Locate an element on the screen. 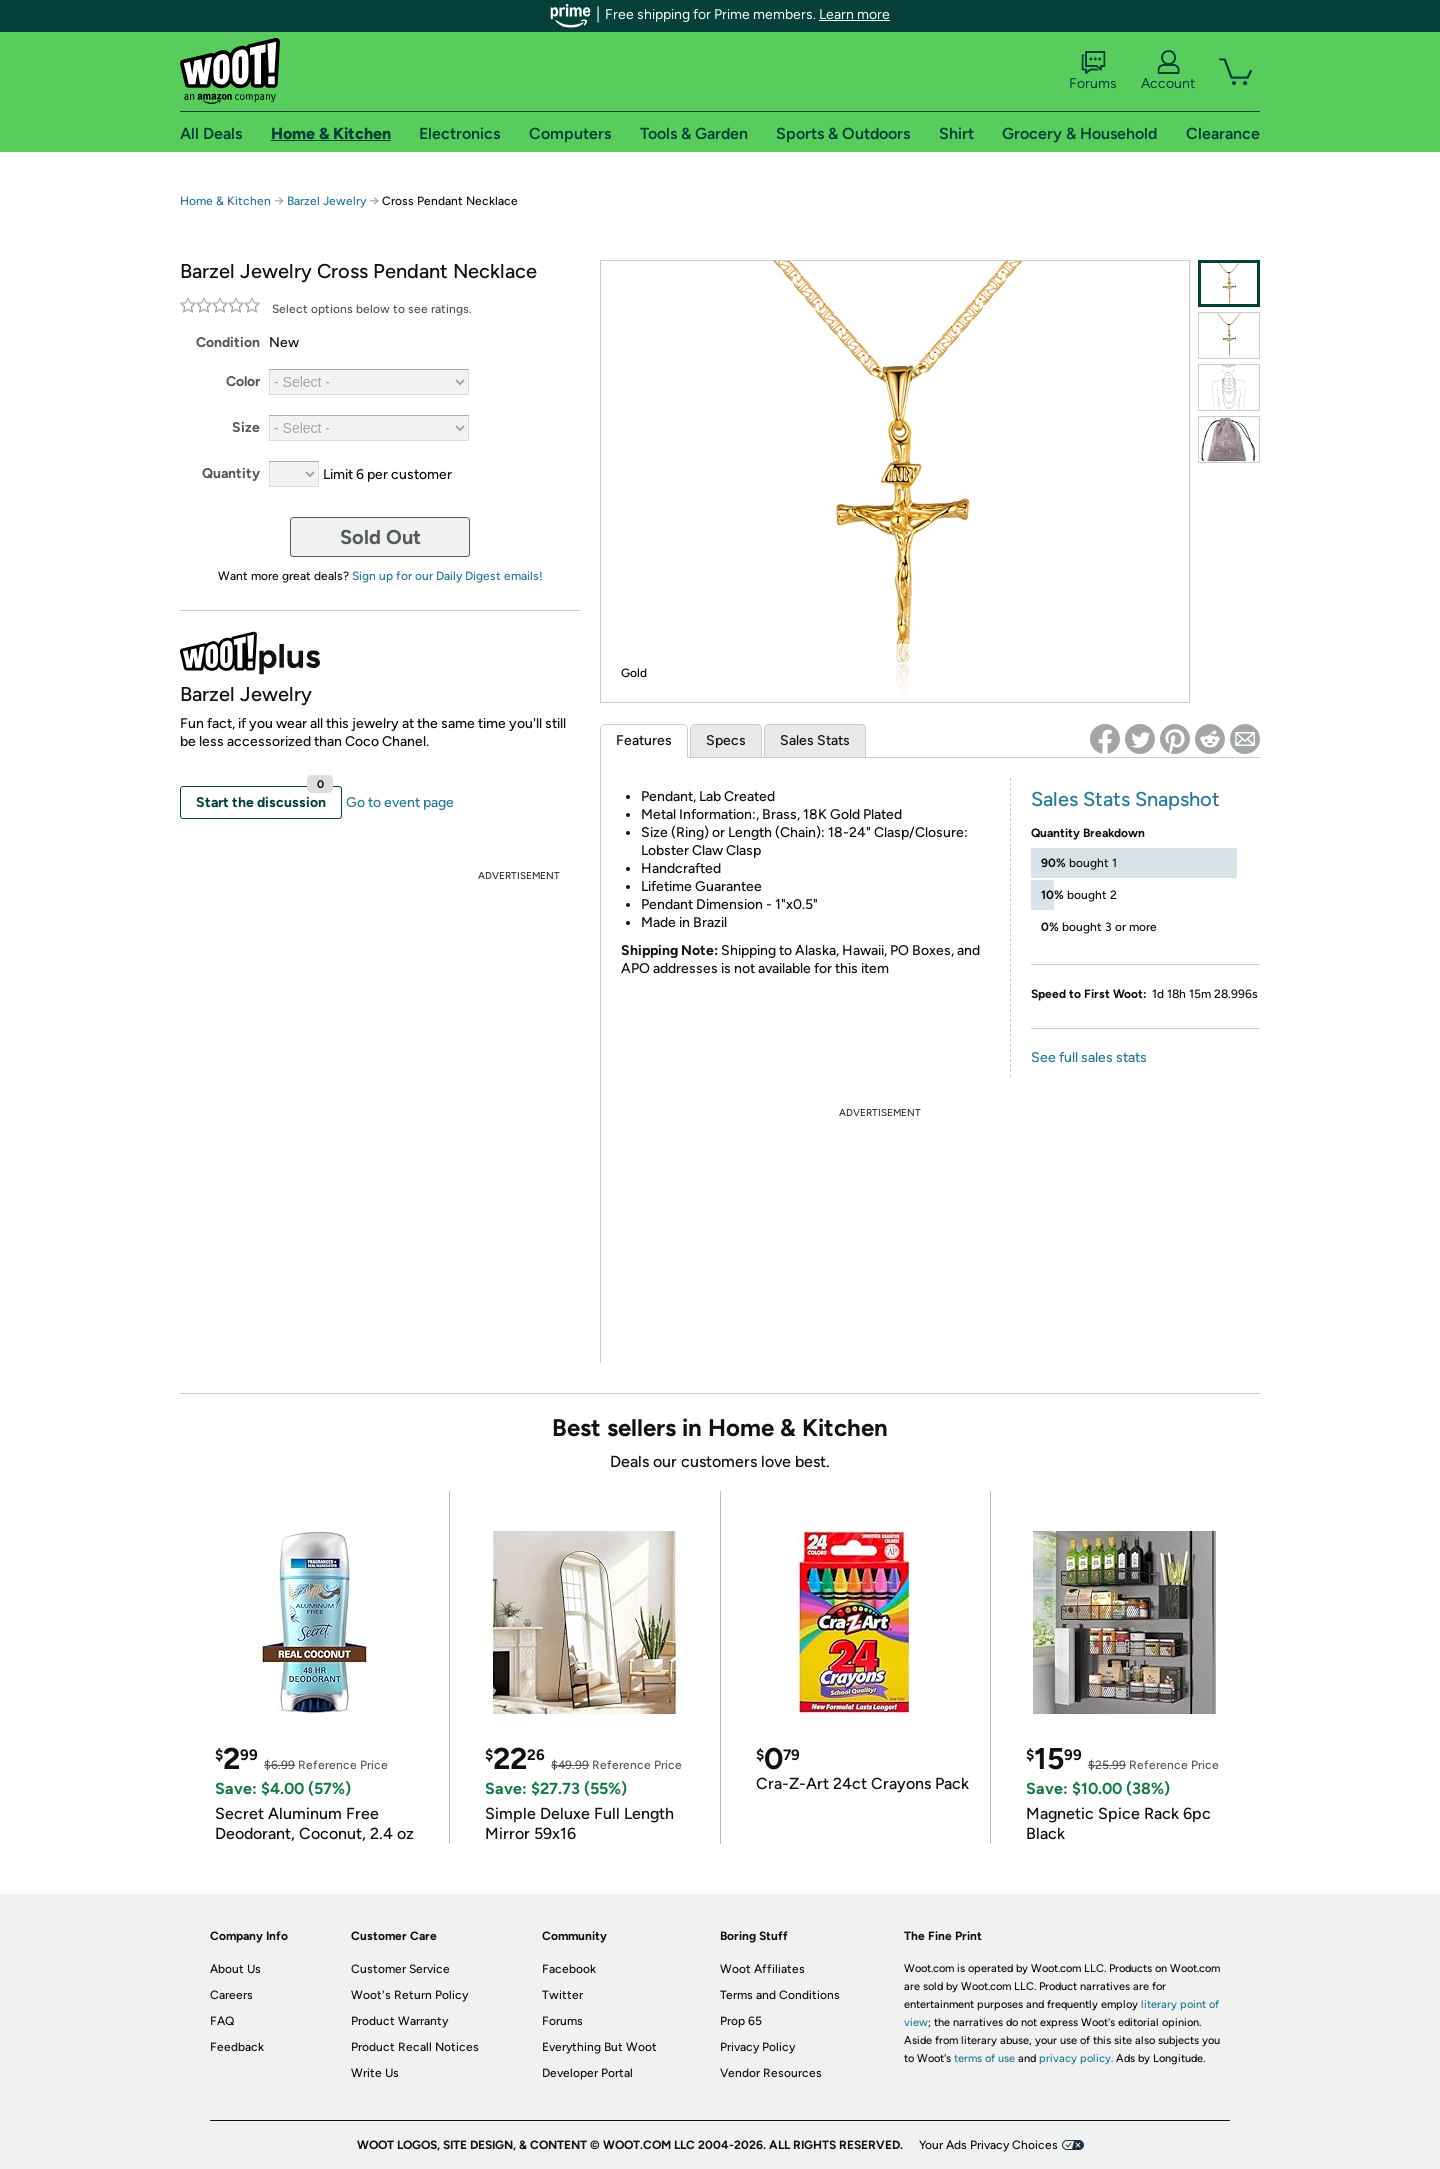  Twitter is located at coordinates (562, 1995).